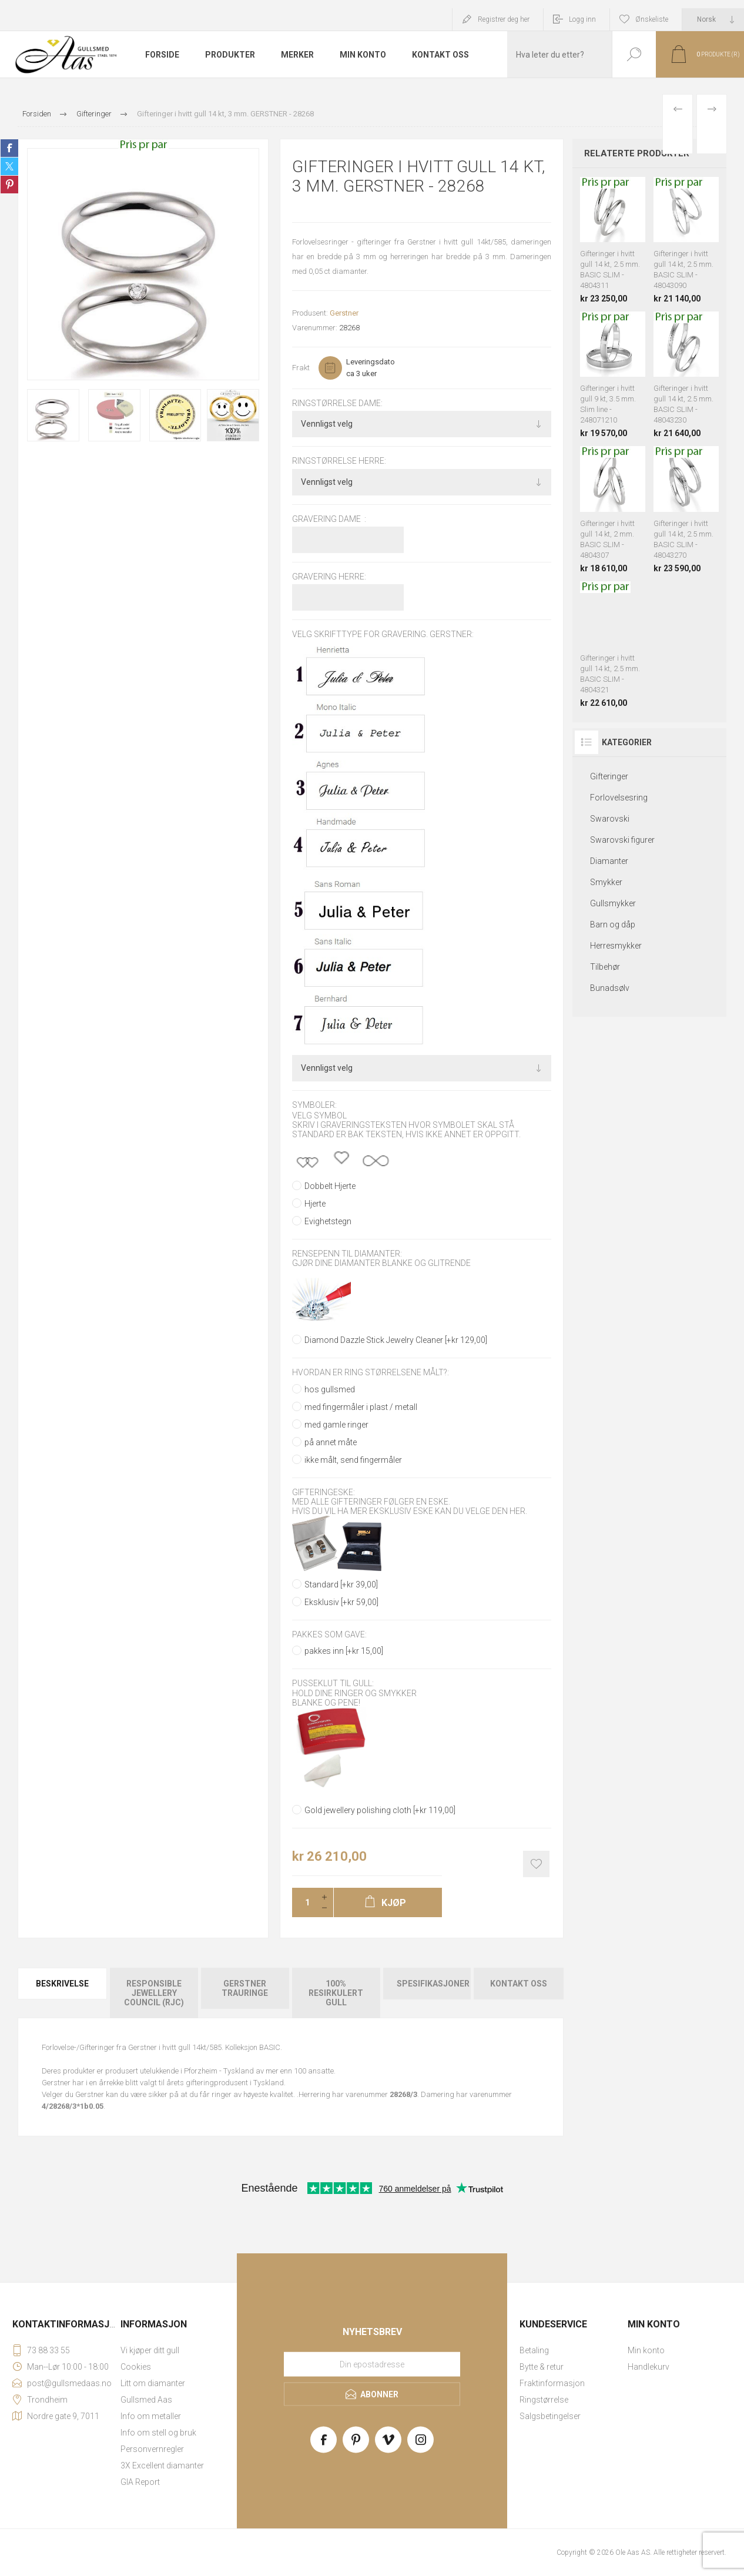 This screenshot has width=744, height=2576. Describe the element at coordinates (503, 19) in the screenshot. I see `Registrer deg her` at that location.